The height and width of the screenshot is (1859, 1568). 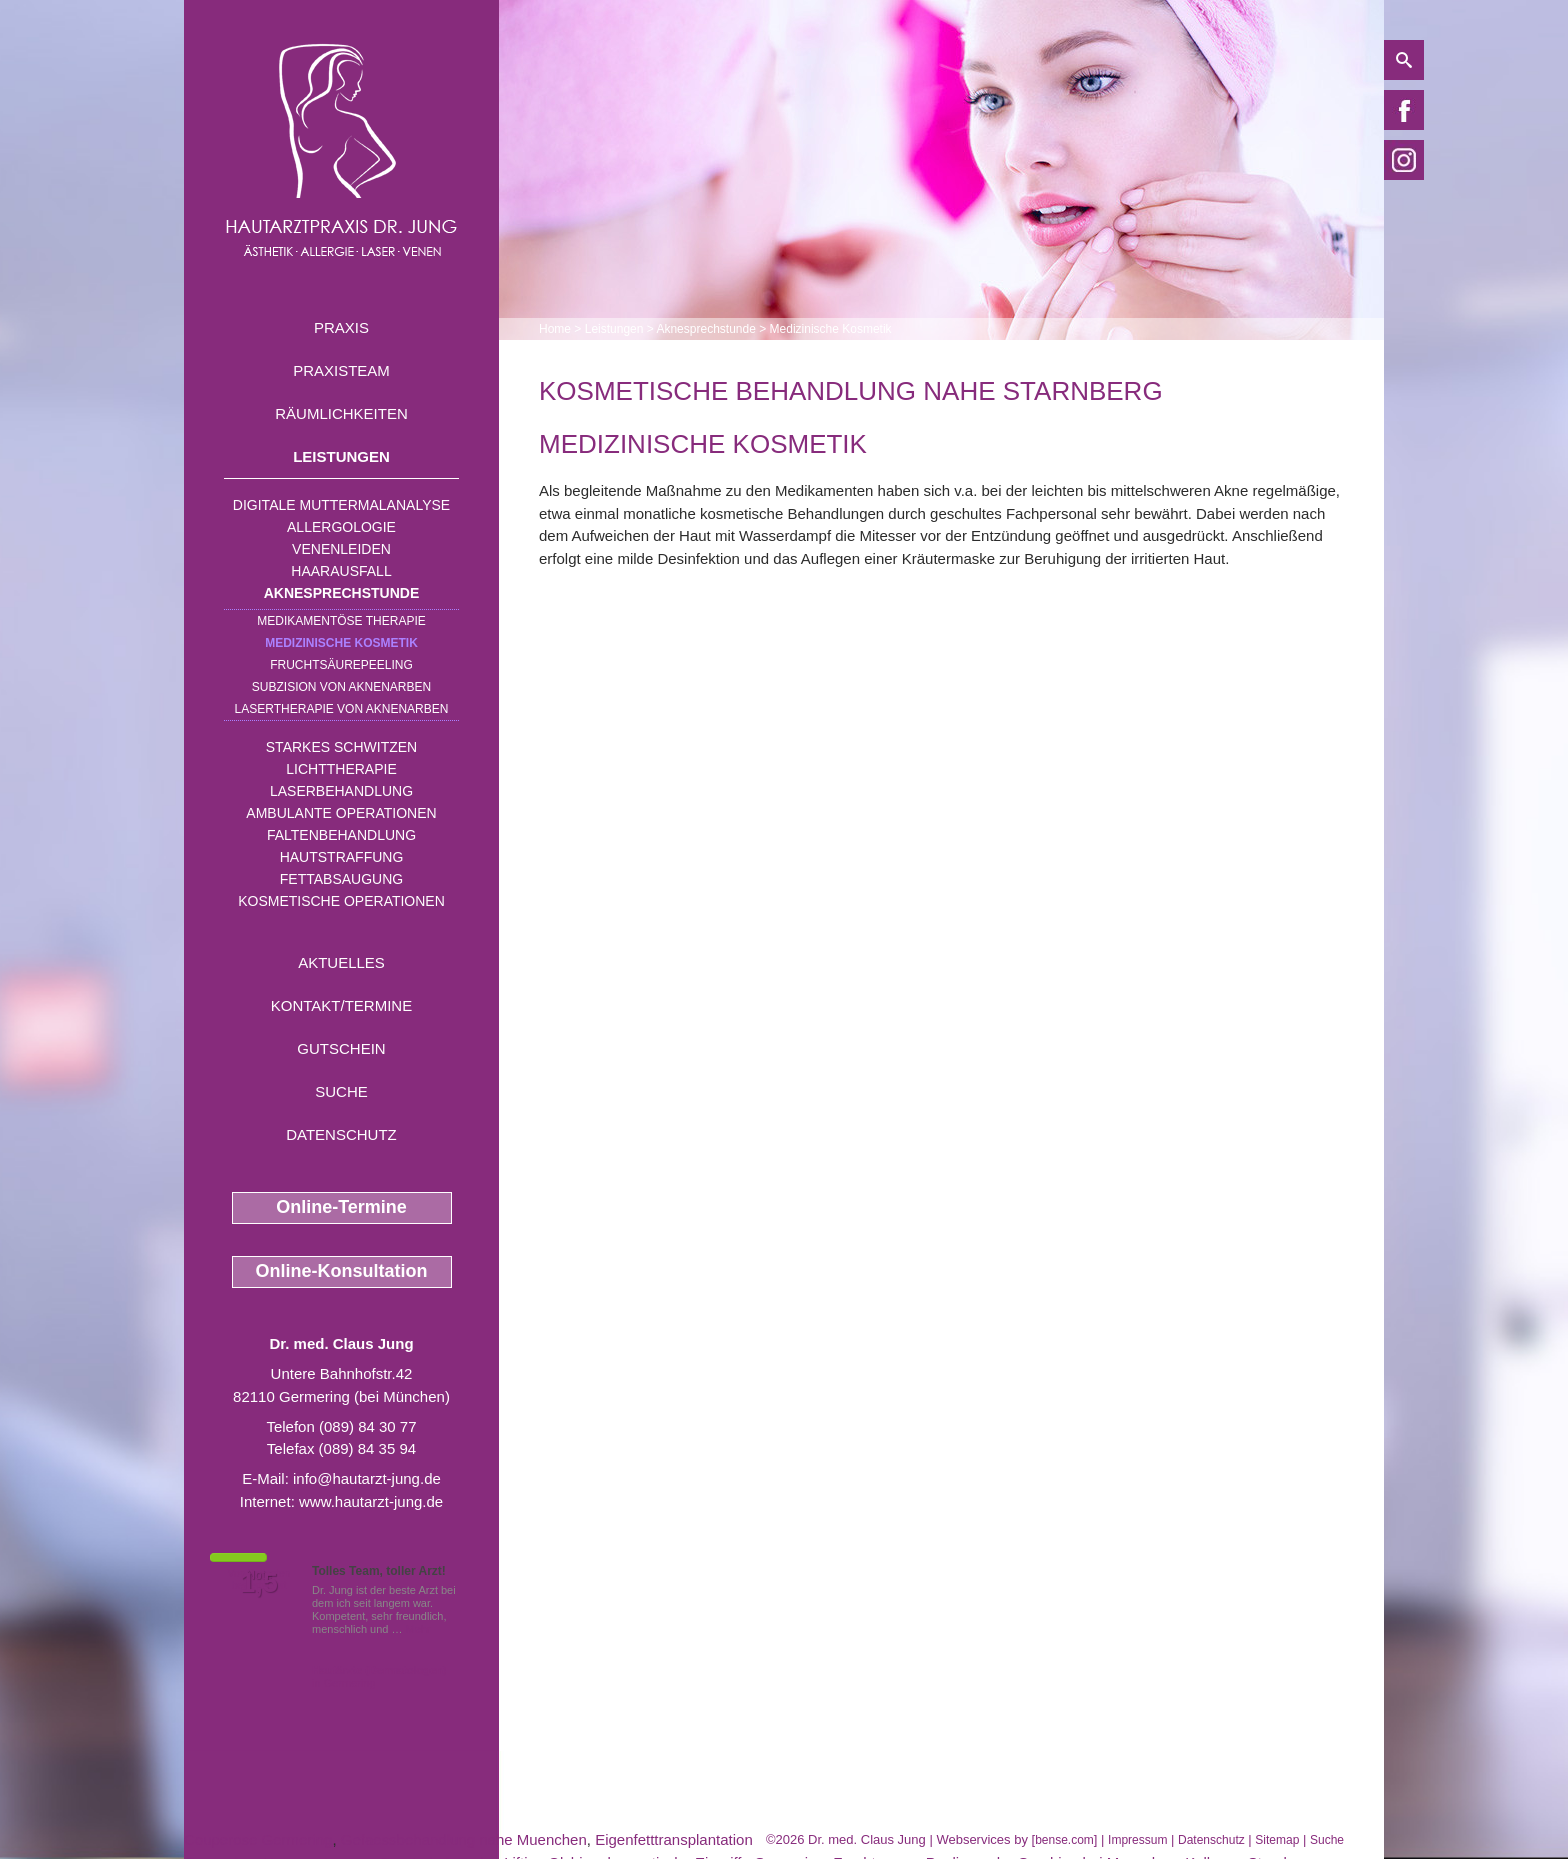 What do you see at coordinates (341, 835) in the screenshot?
I see `Faltenbehandlung` at bounding box center [341, 835].